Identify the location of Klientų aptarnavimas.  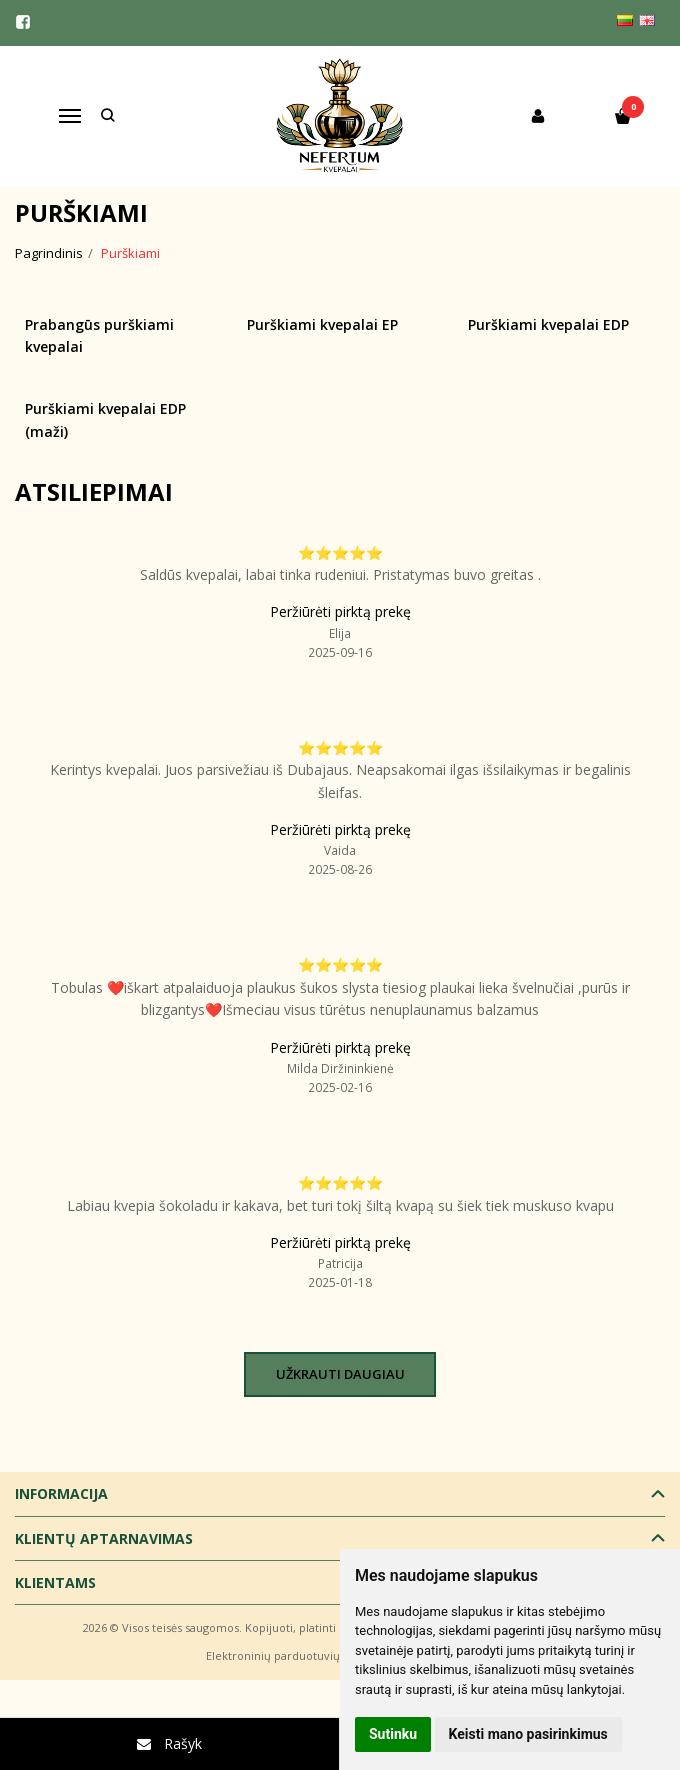
(104, 1538).